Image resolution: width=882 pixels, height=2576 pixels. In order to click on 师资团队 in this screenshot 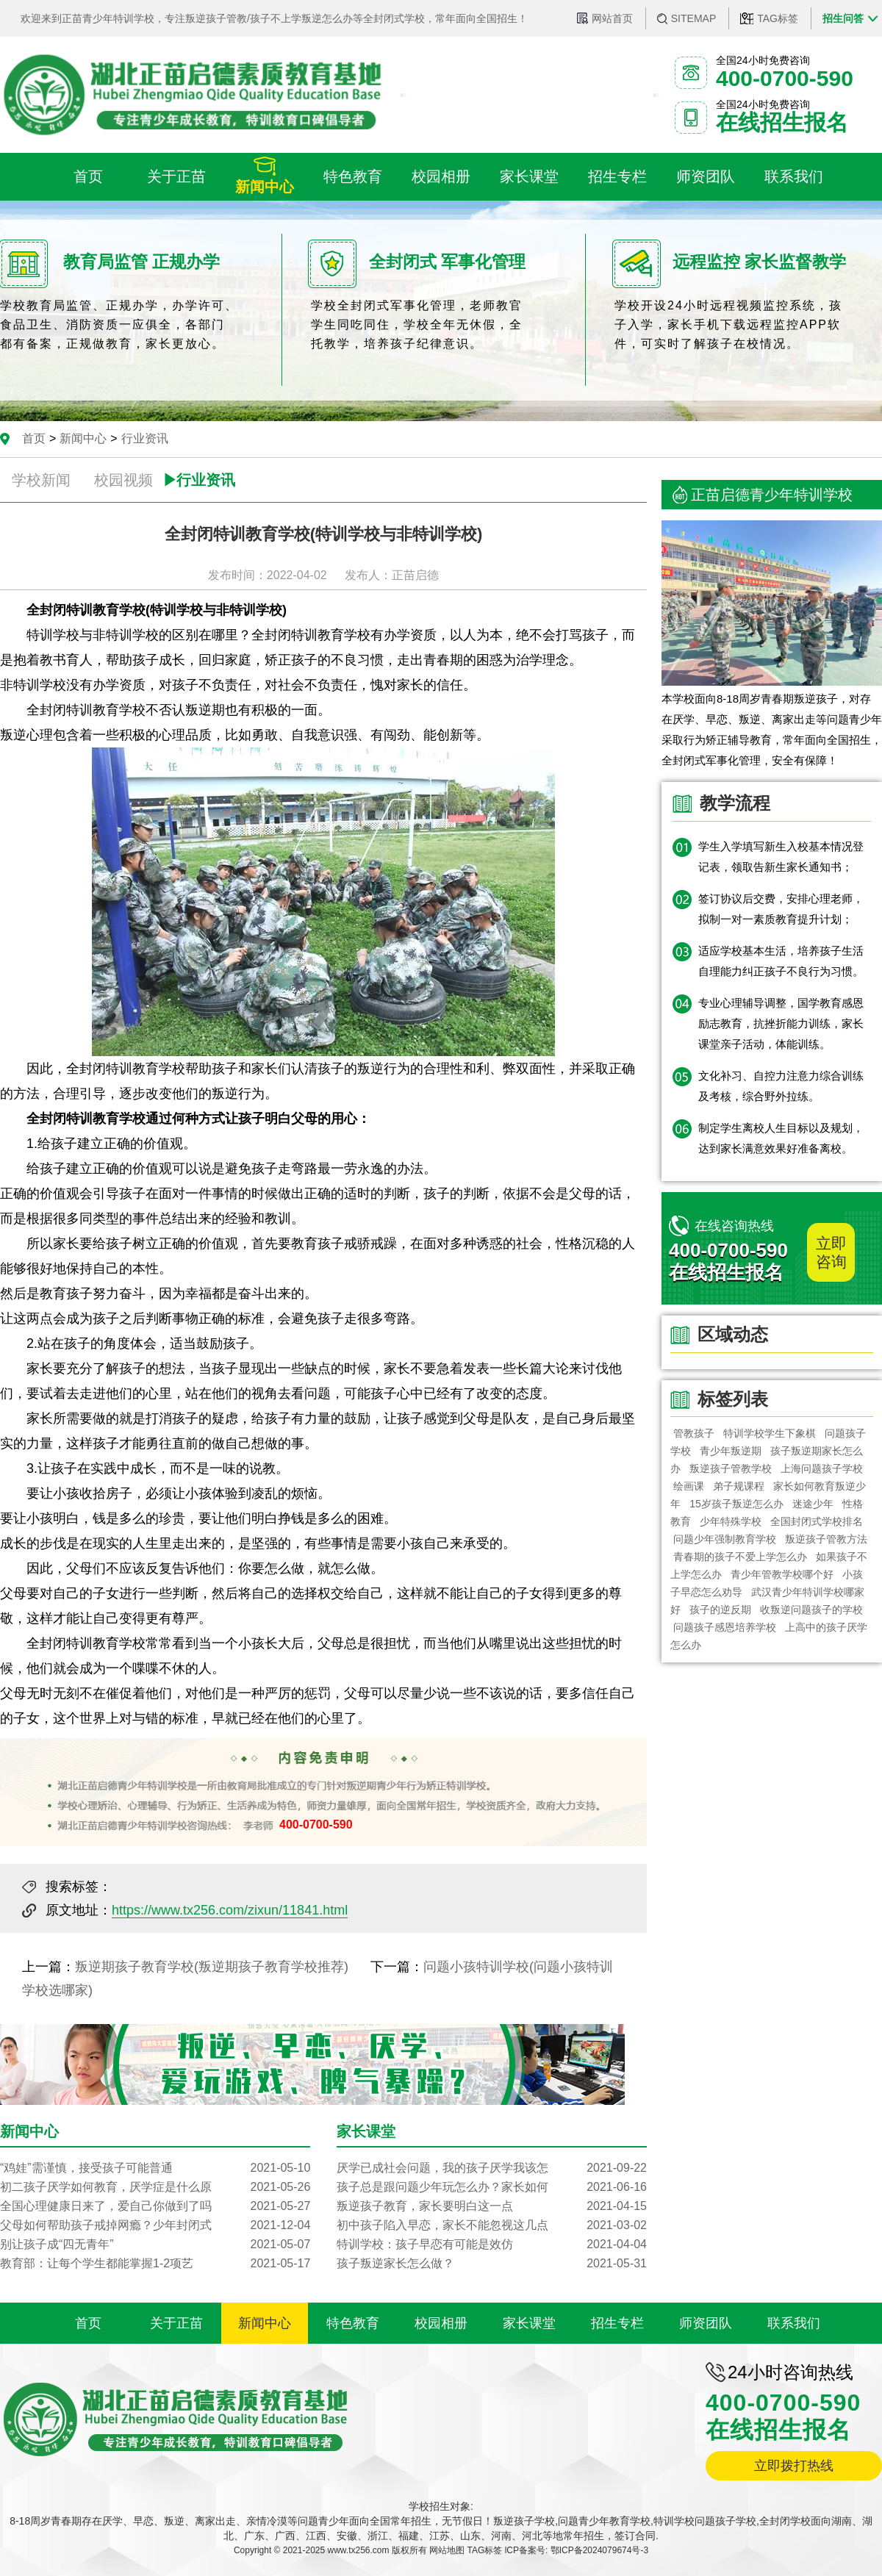, I will do `click(705, 2323)`.